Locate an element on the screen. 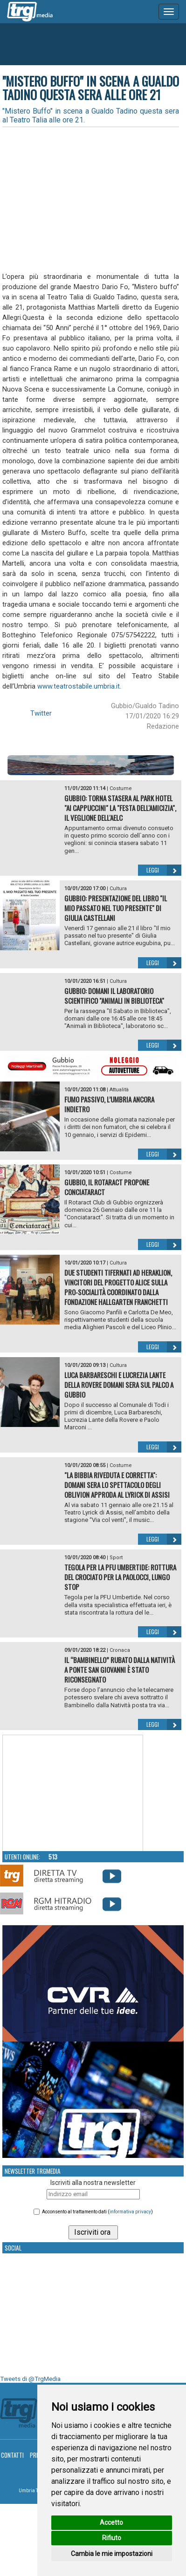 Image resolution: width=186 pixels, height=2576 pixels. Sport is located at coordinates (116, 1558).